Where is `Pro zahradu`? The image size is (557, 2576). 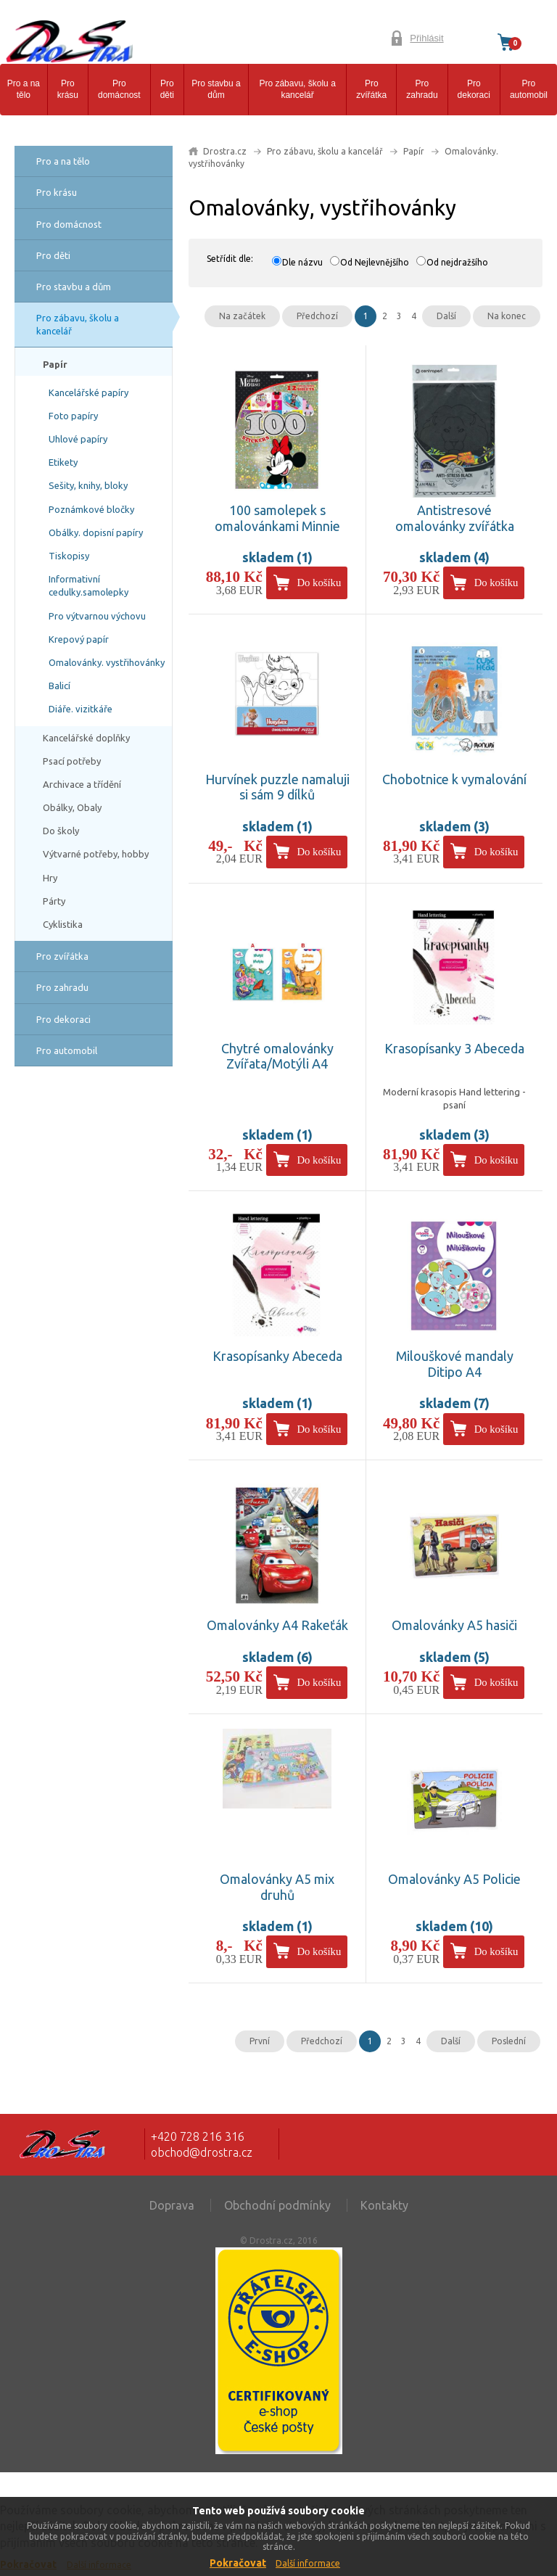 Pro zahradu is located at coordinates (421, 89).